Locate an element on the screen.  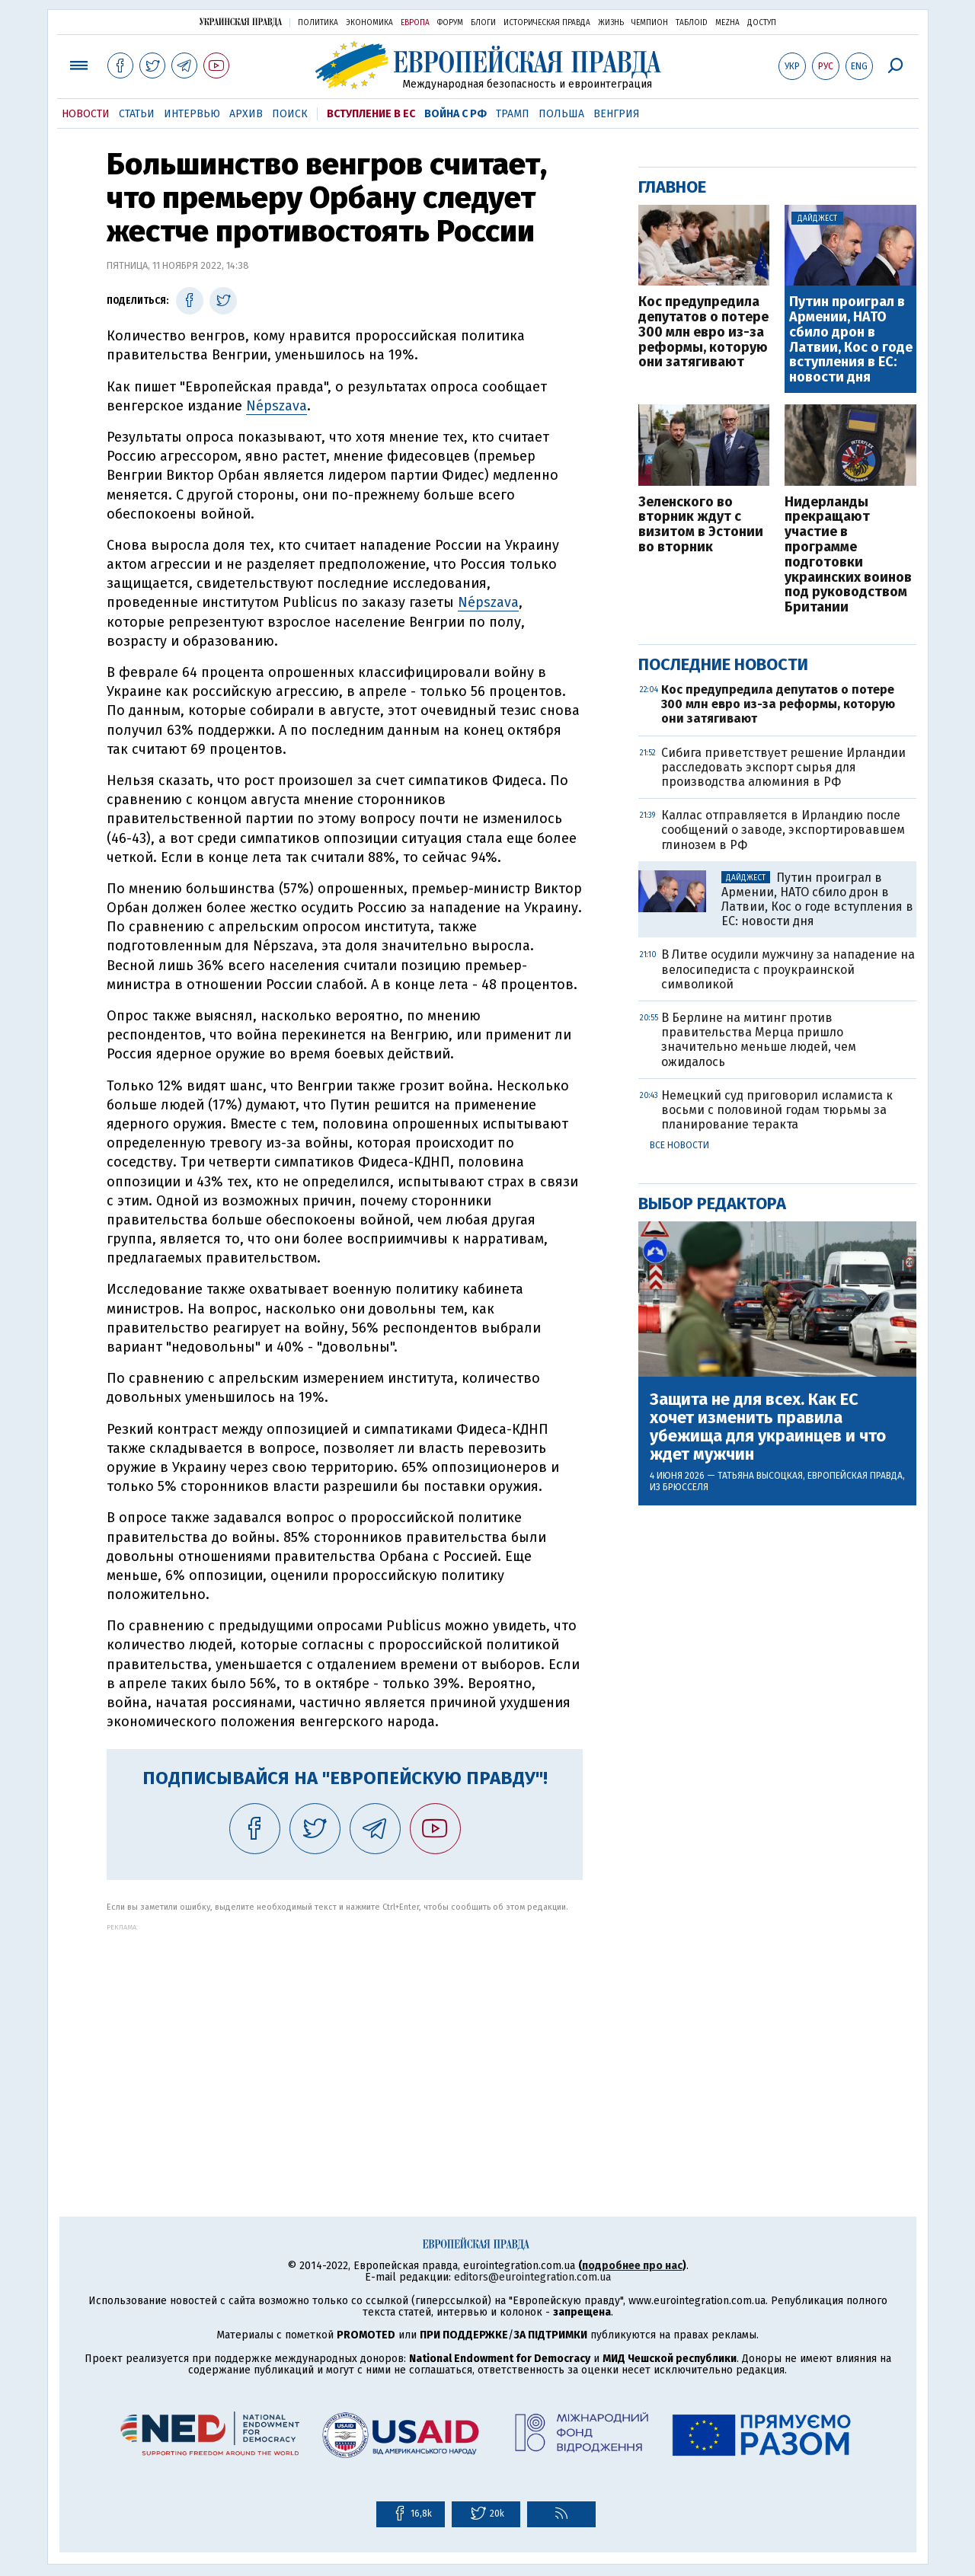
Сибига приветствует решение Ирландии расследовать экспорт сырья для производства алюминия в РФ is located at coordinates (783, 767).